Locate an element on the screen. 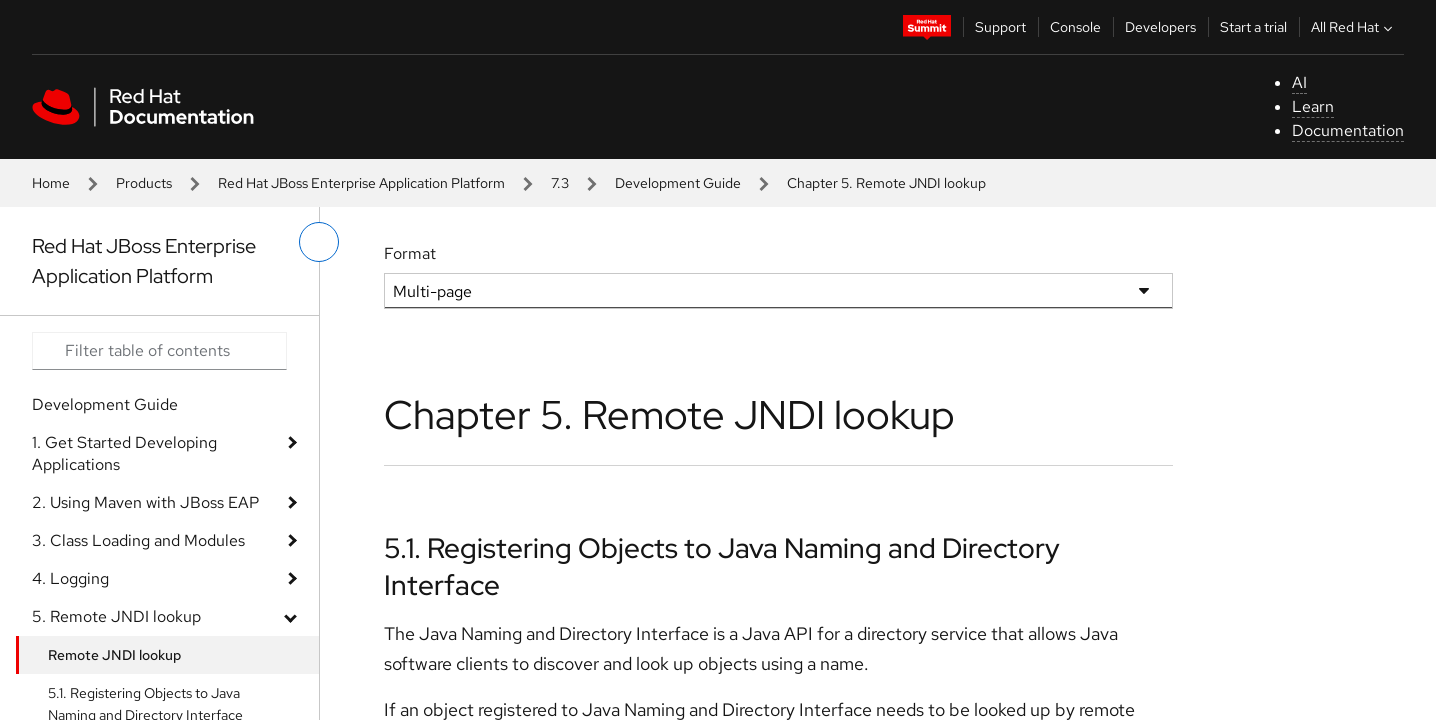 The image size is (1436, 720). Learn is located at coordinates (1313, 106).